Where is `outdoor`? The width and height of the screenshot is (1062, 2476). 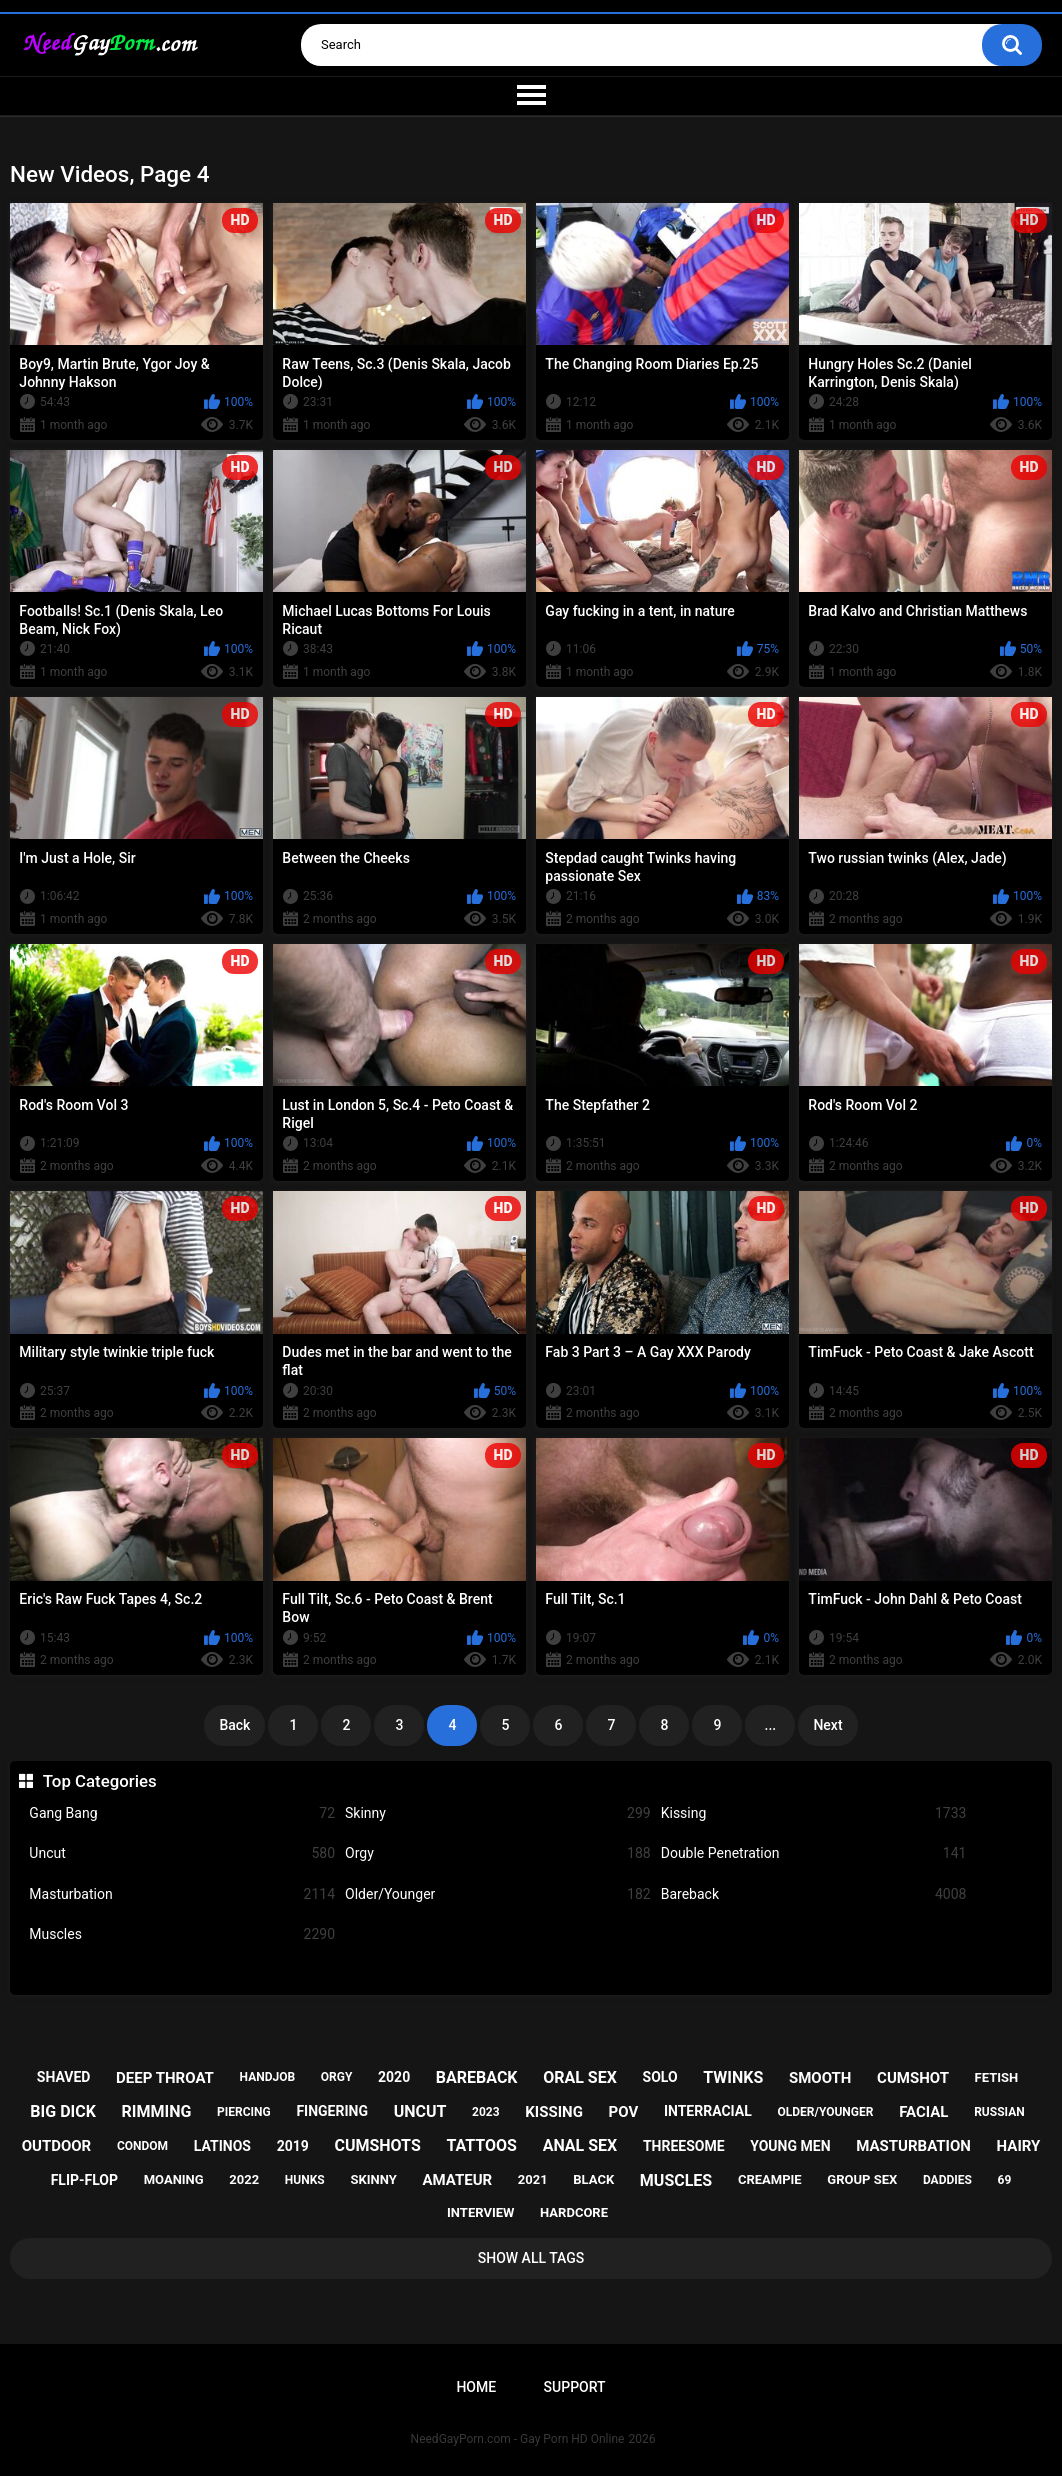 outdoor is located at coordinates (57, 2146).